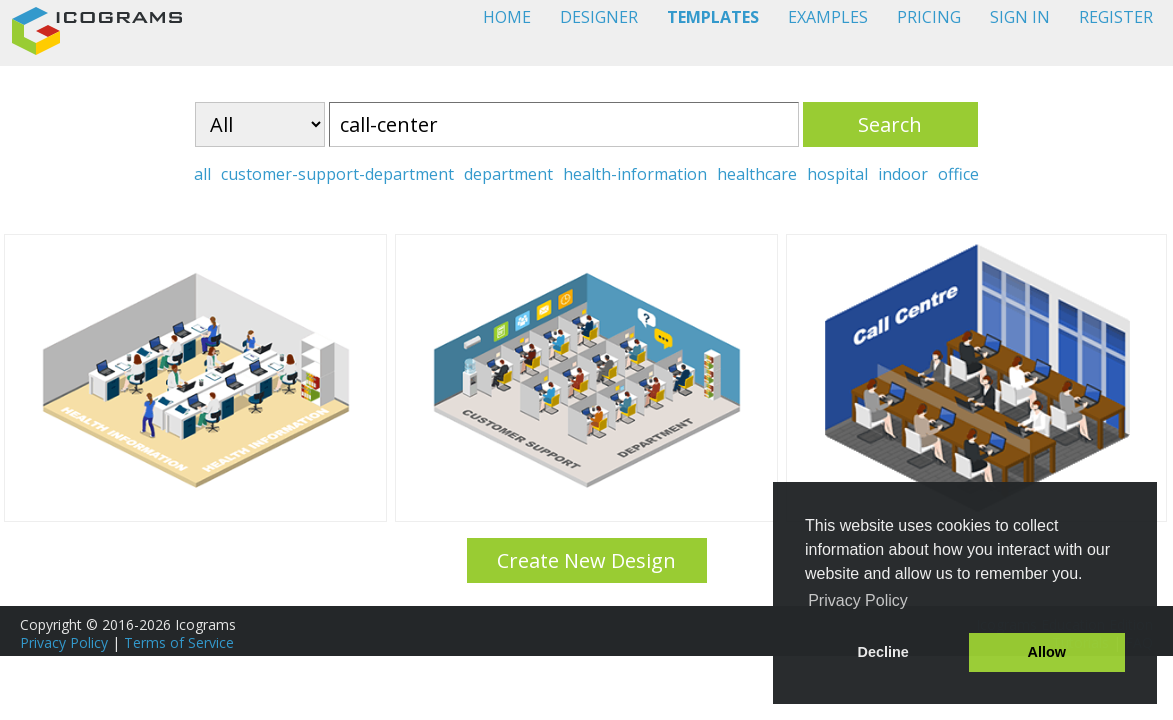  What do you see at coordinates (1047, 652) in the screenshot?
I see `Allow [button]` at bounding box center [1047, 652].